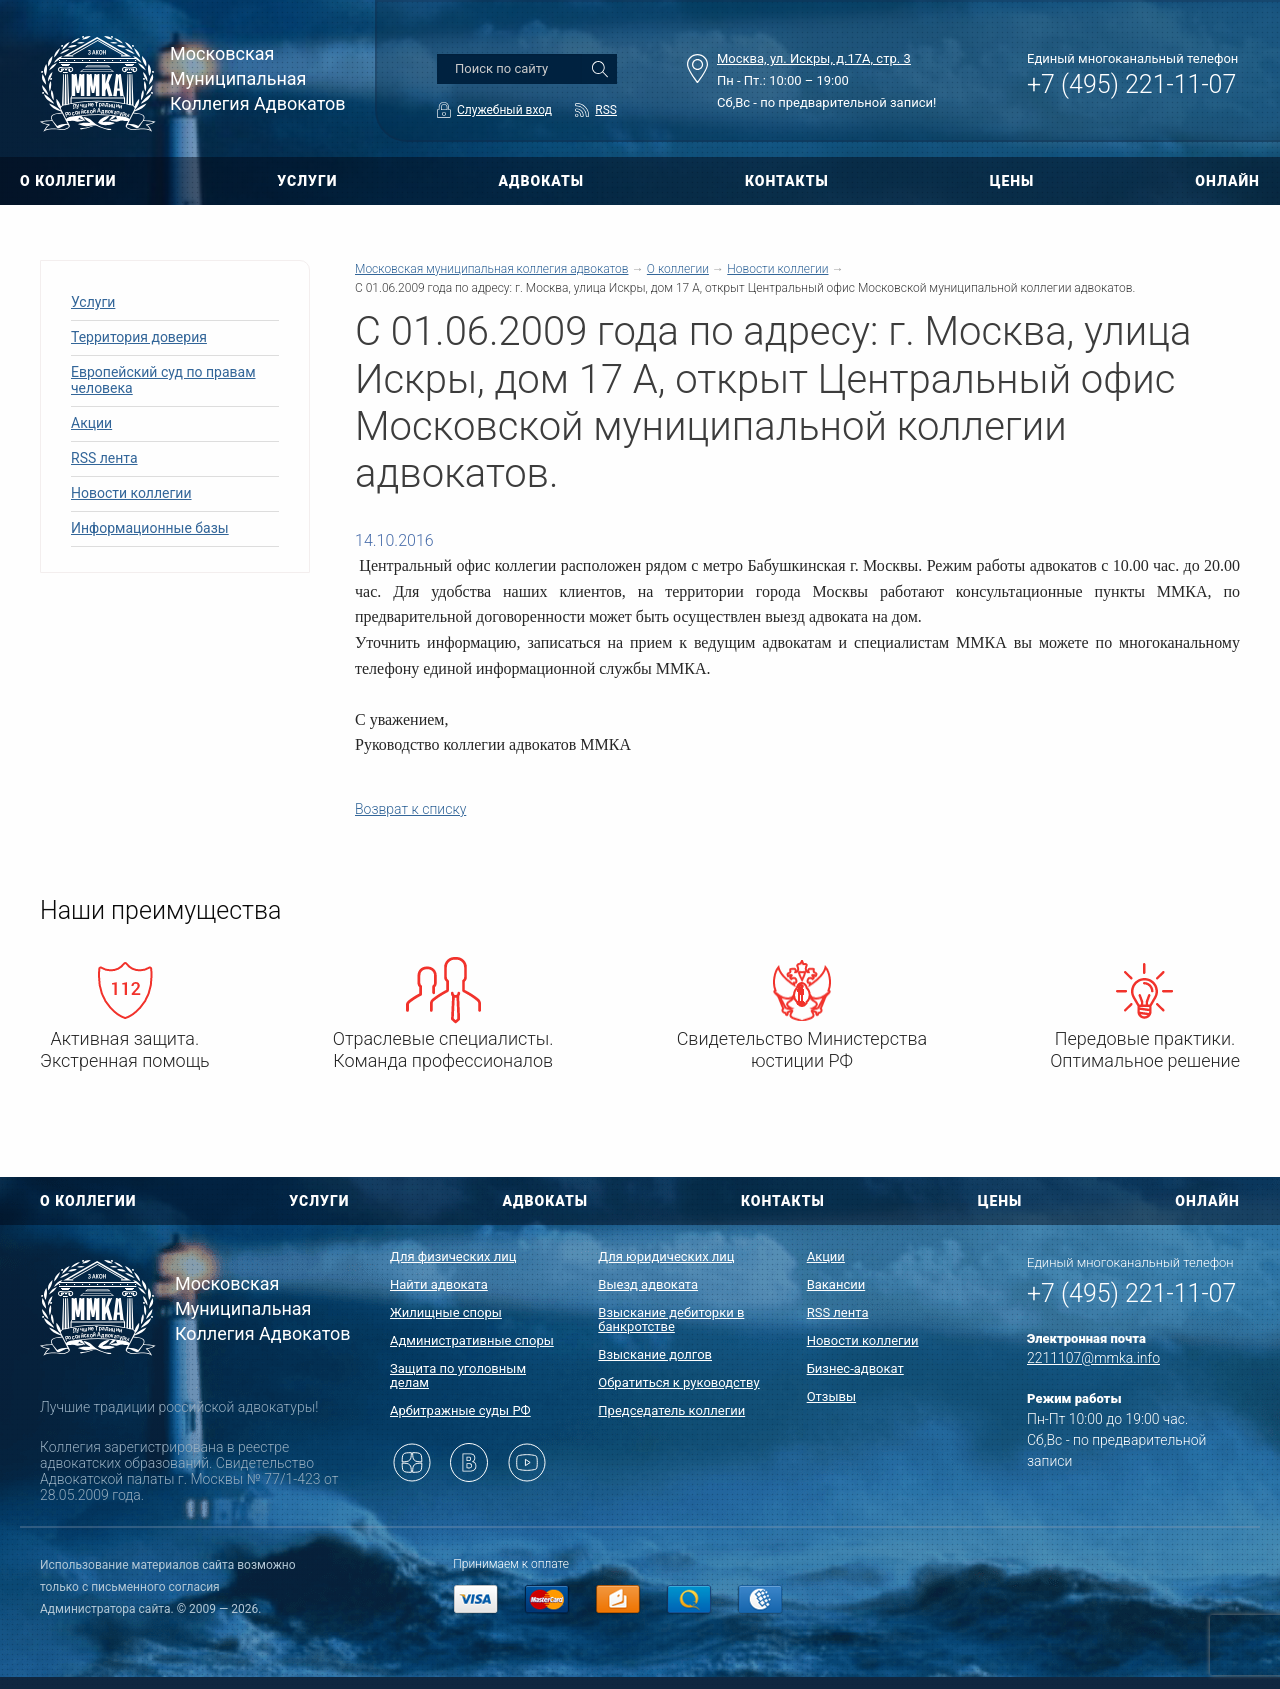  I want to click on RSS лента, so click(104, 458).